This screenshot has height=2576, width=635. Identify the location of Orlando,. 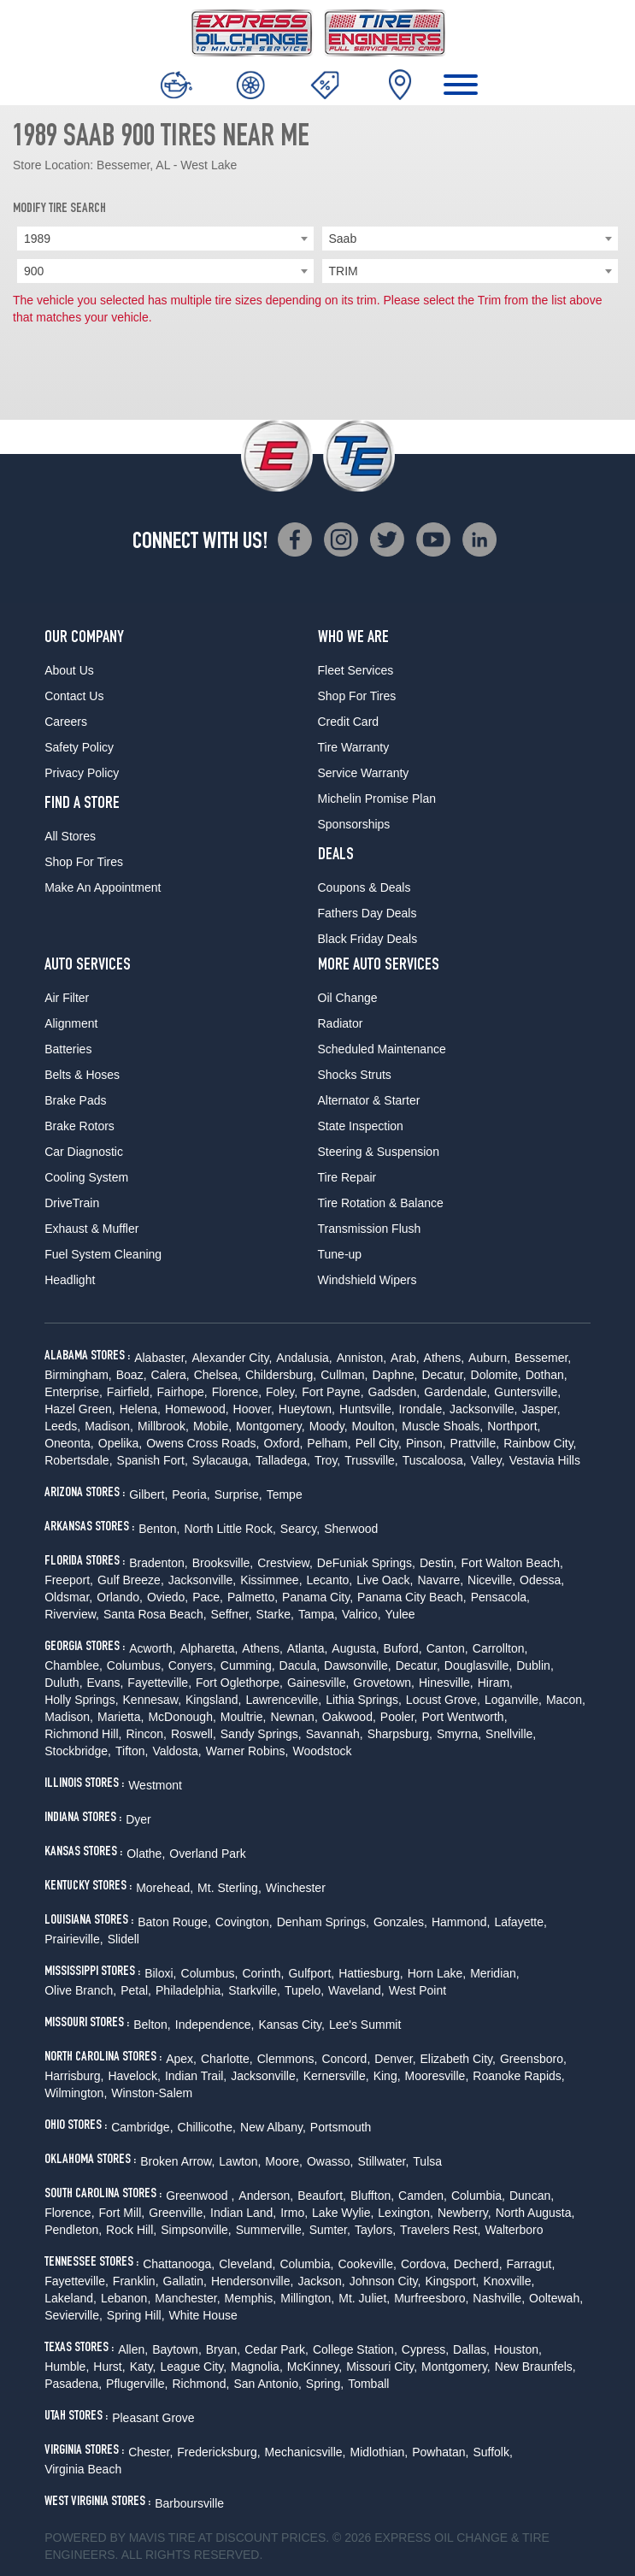
(120, 1597).